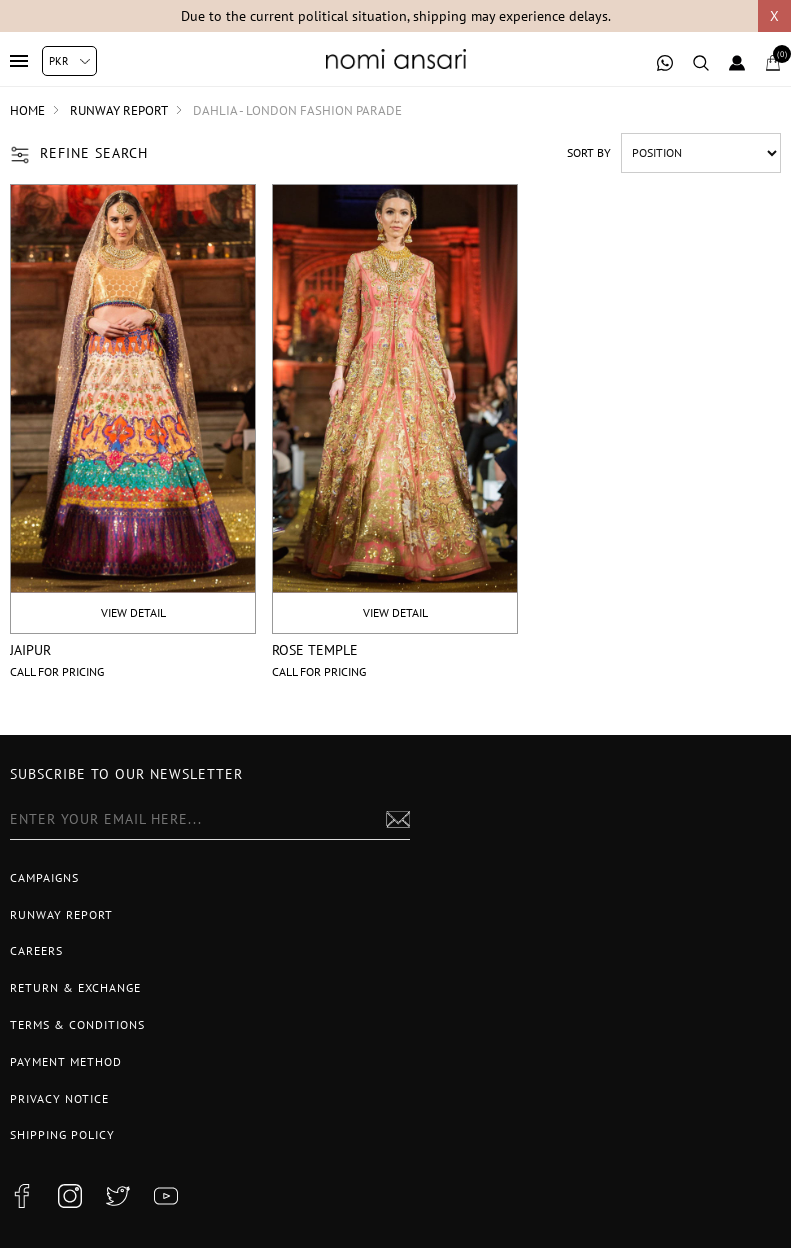 The width and height of the screenshot is (791, 1248). Describe the element at coordinates (701, 153) in the screenshot. I see `[Select product sort order]` at that location.